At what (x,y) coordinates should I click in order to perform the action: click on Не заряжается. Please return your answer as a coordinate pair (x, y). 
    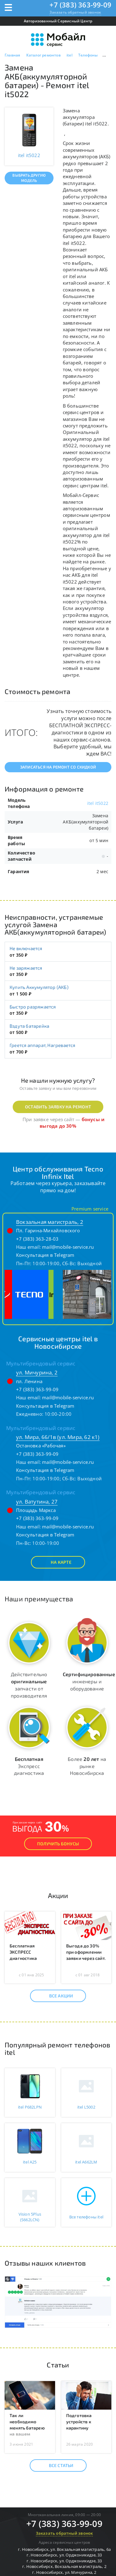
    Looking at the image, I should click on (26, 968).